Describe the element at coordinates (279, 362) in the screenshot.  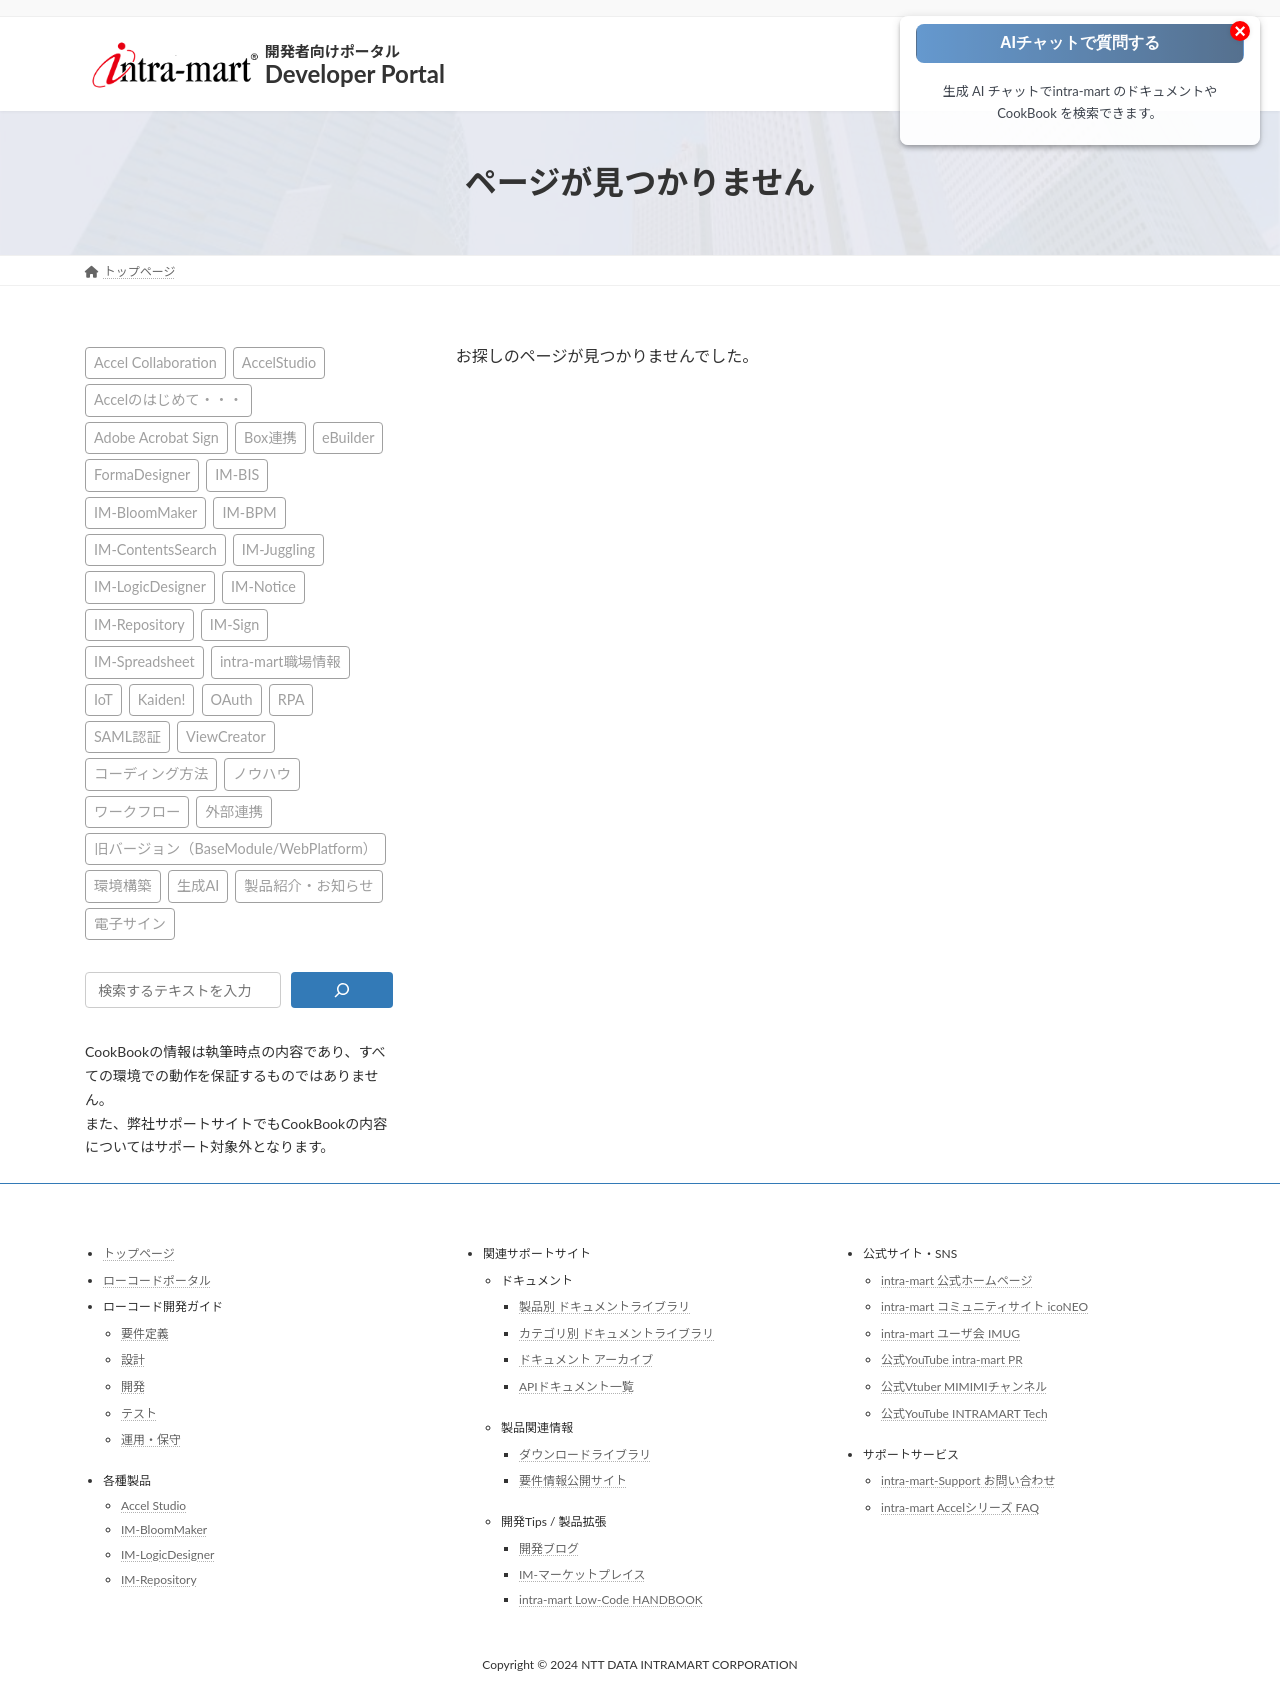
I see `AccelStudio [AccelStudio (9個の項目)]` at that location.